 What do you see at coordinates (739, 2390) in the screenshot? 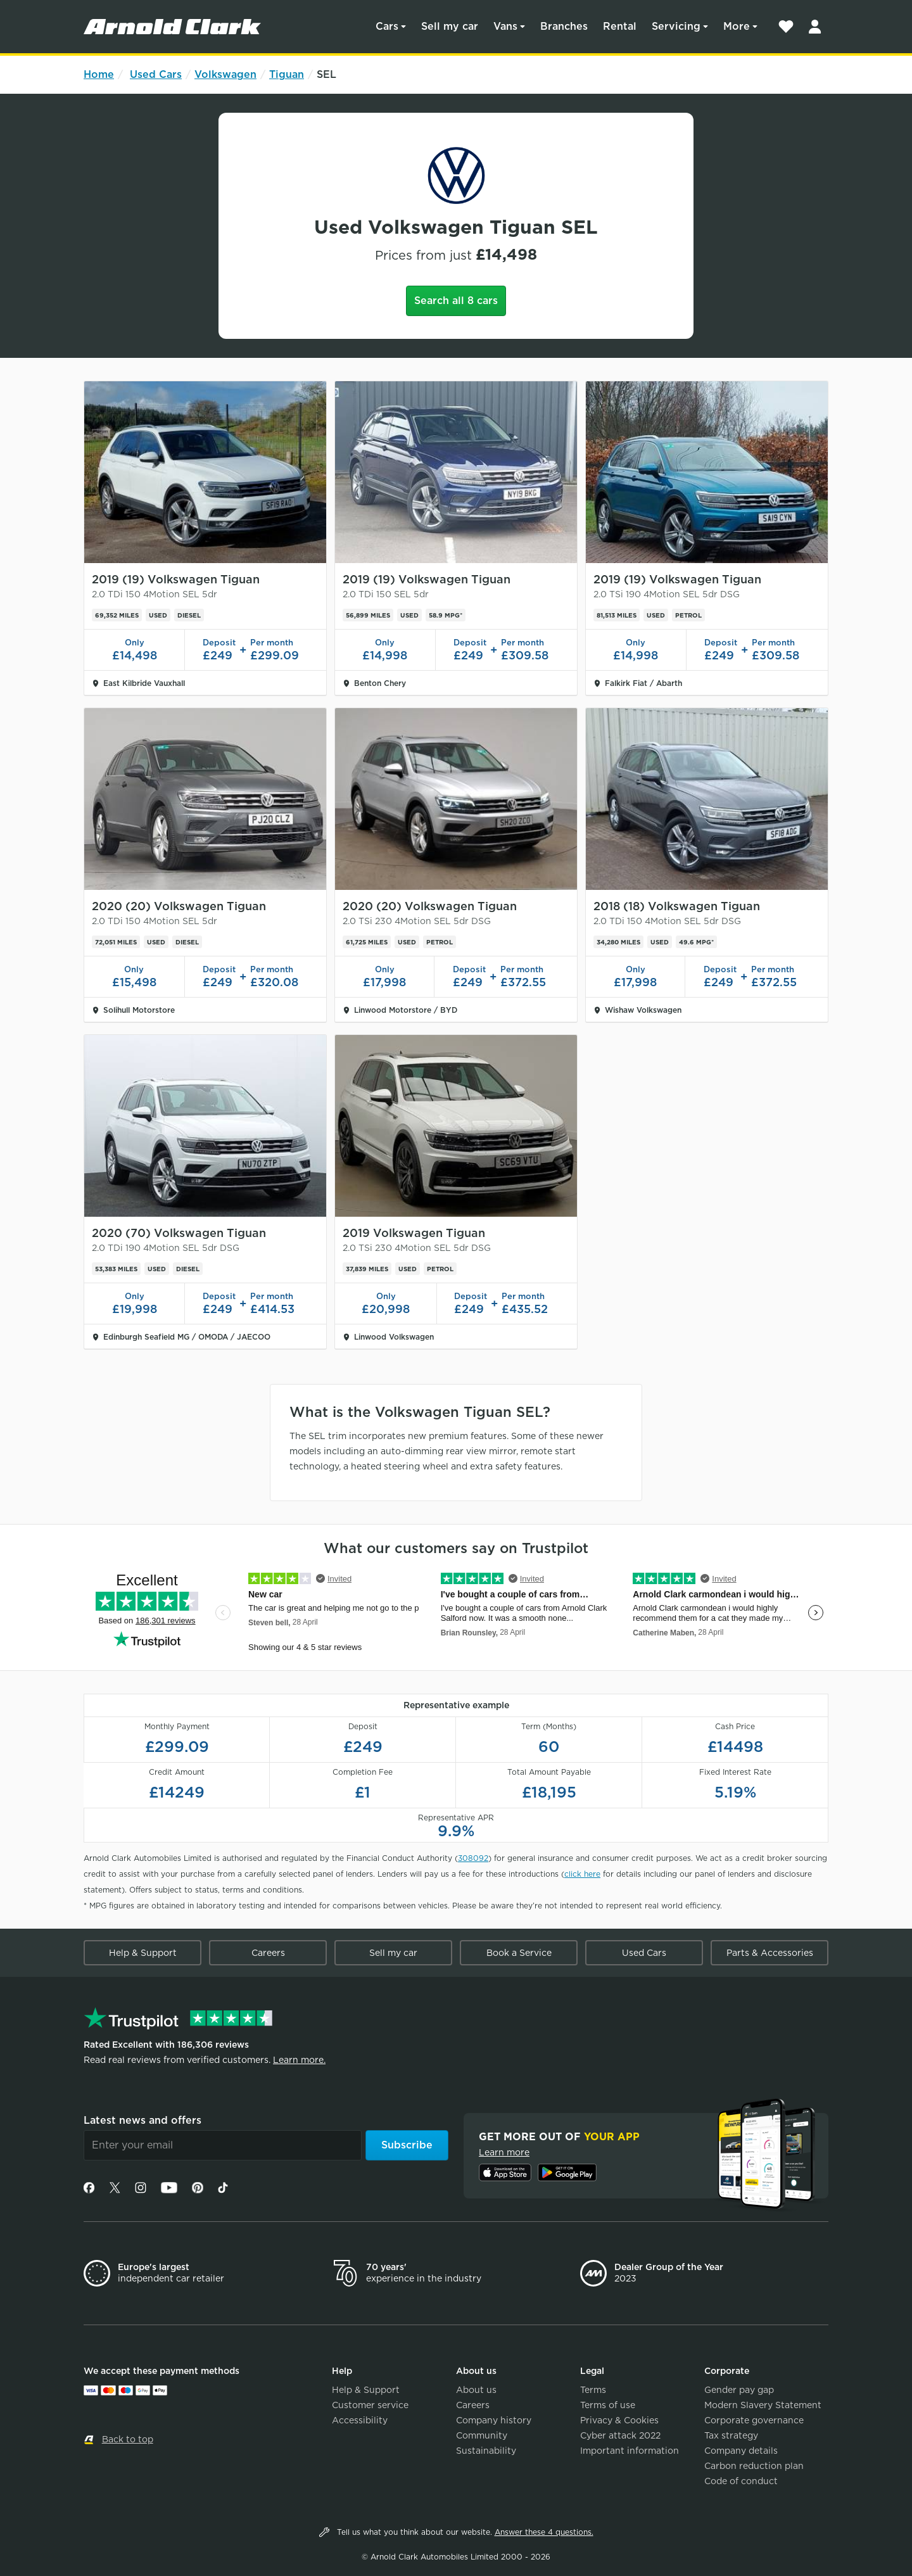
I see `Gender pay gap` at bounding box center [739, 2390].